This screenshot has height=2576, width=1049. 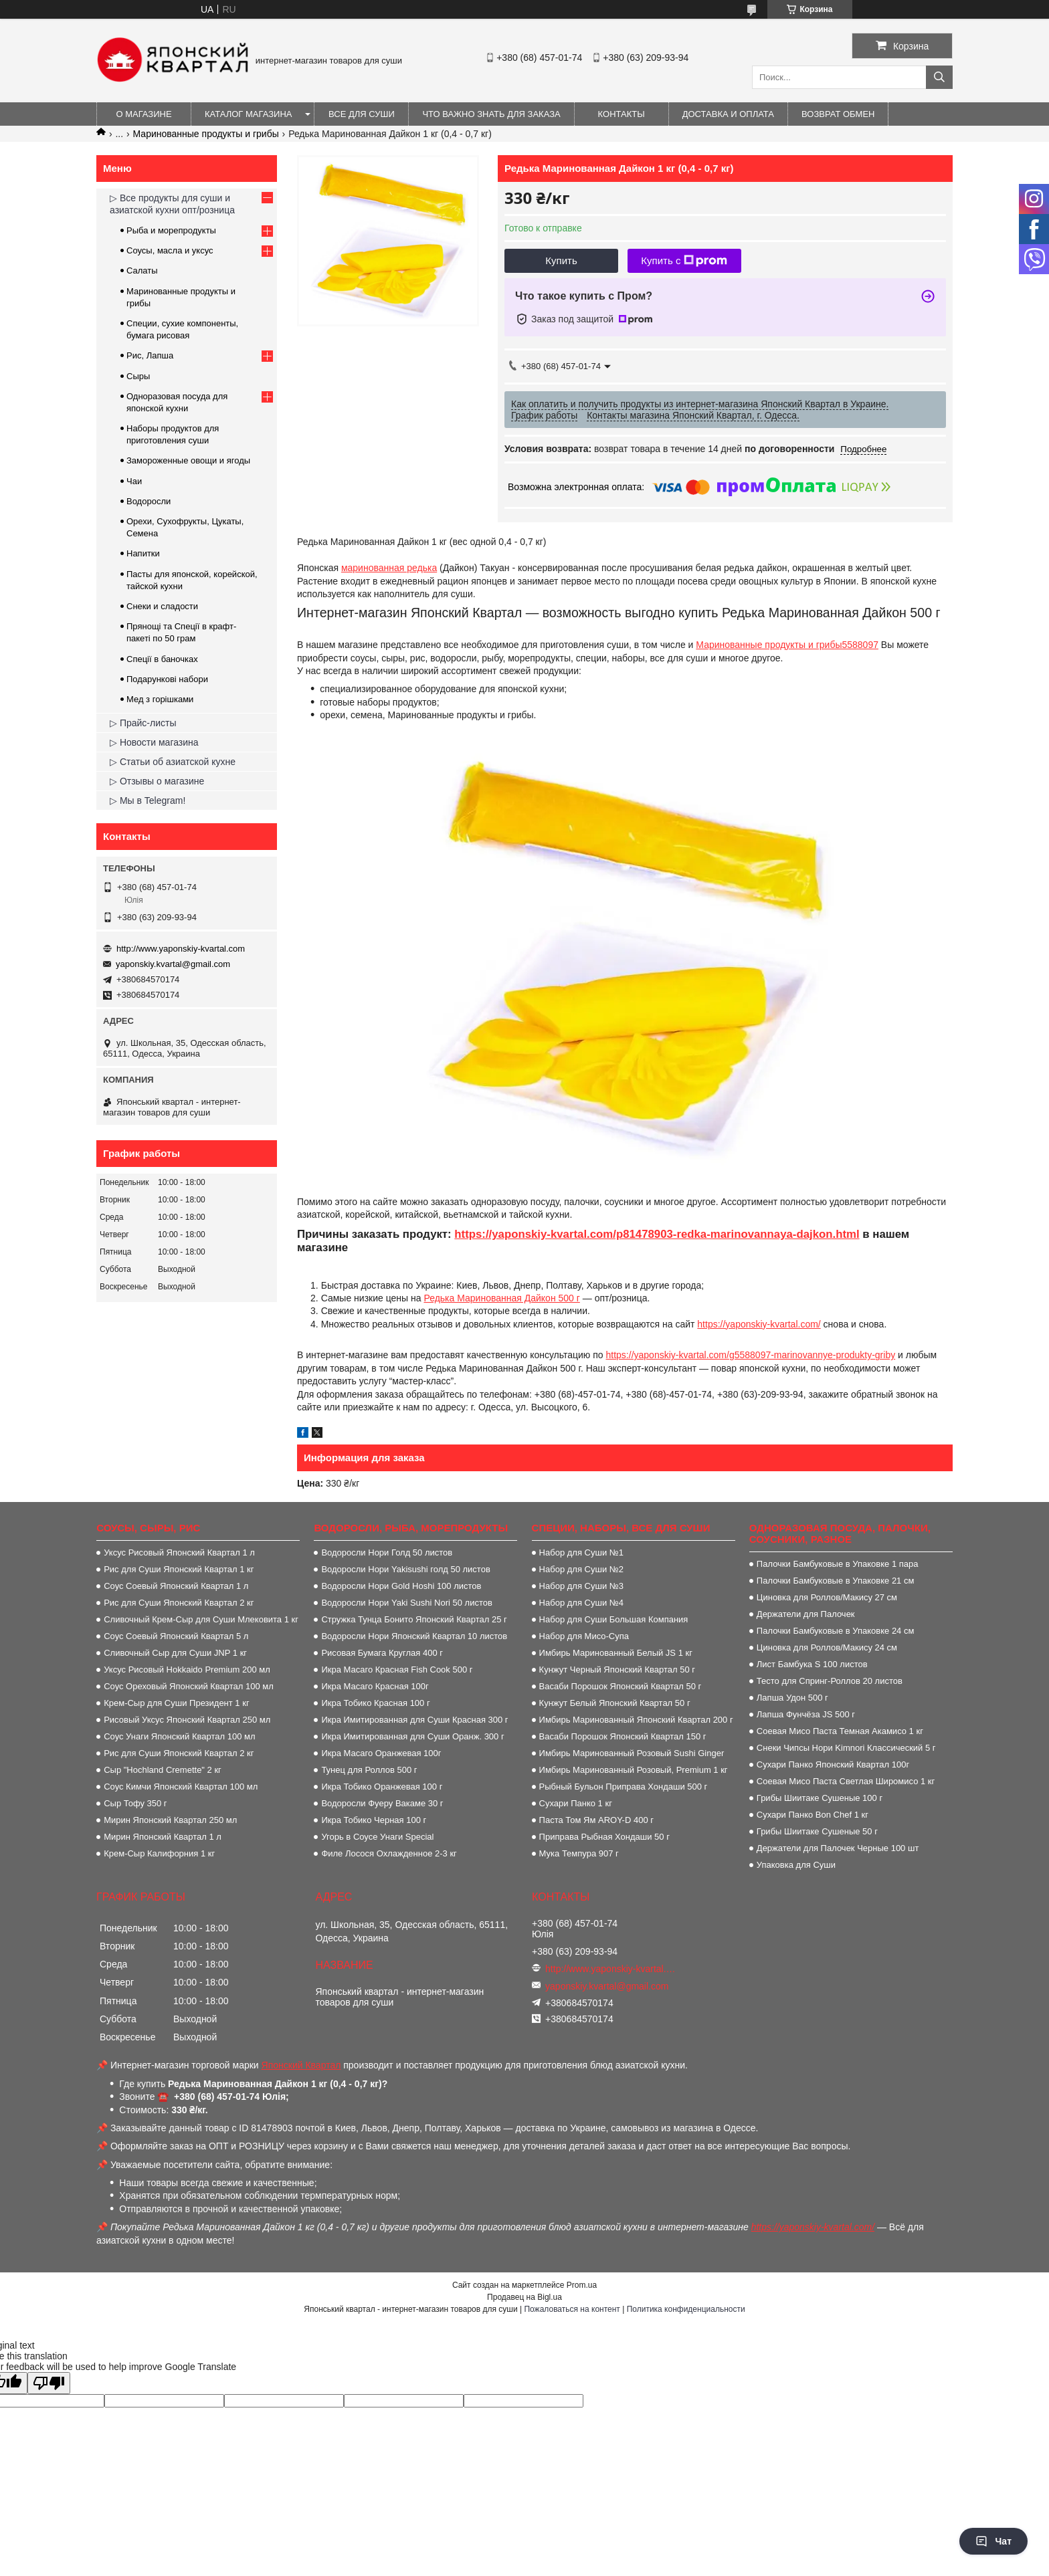 I want to click on ▷ Прайс-листы, so click(x=143, y=723).